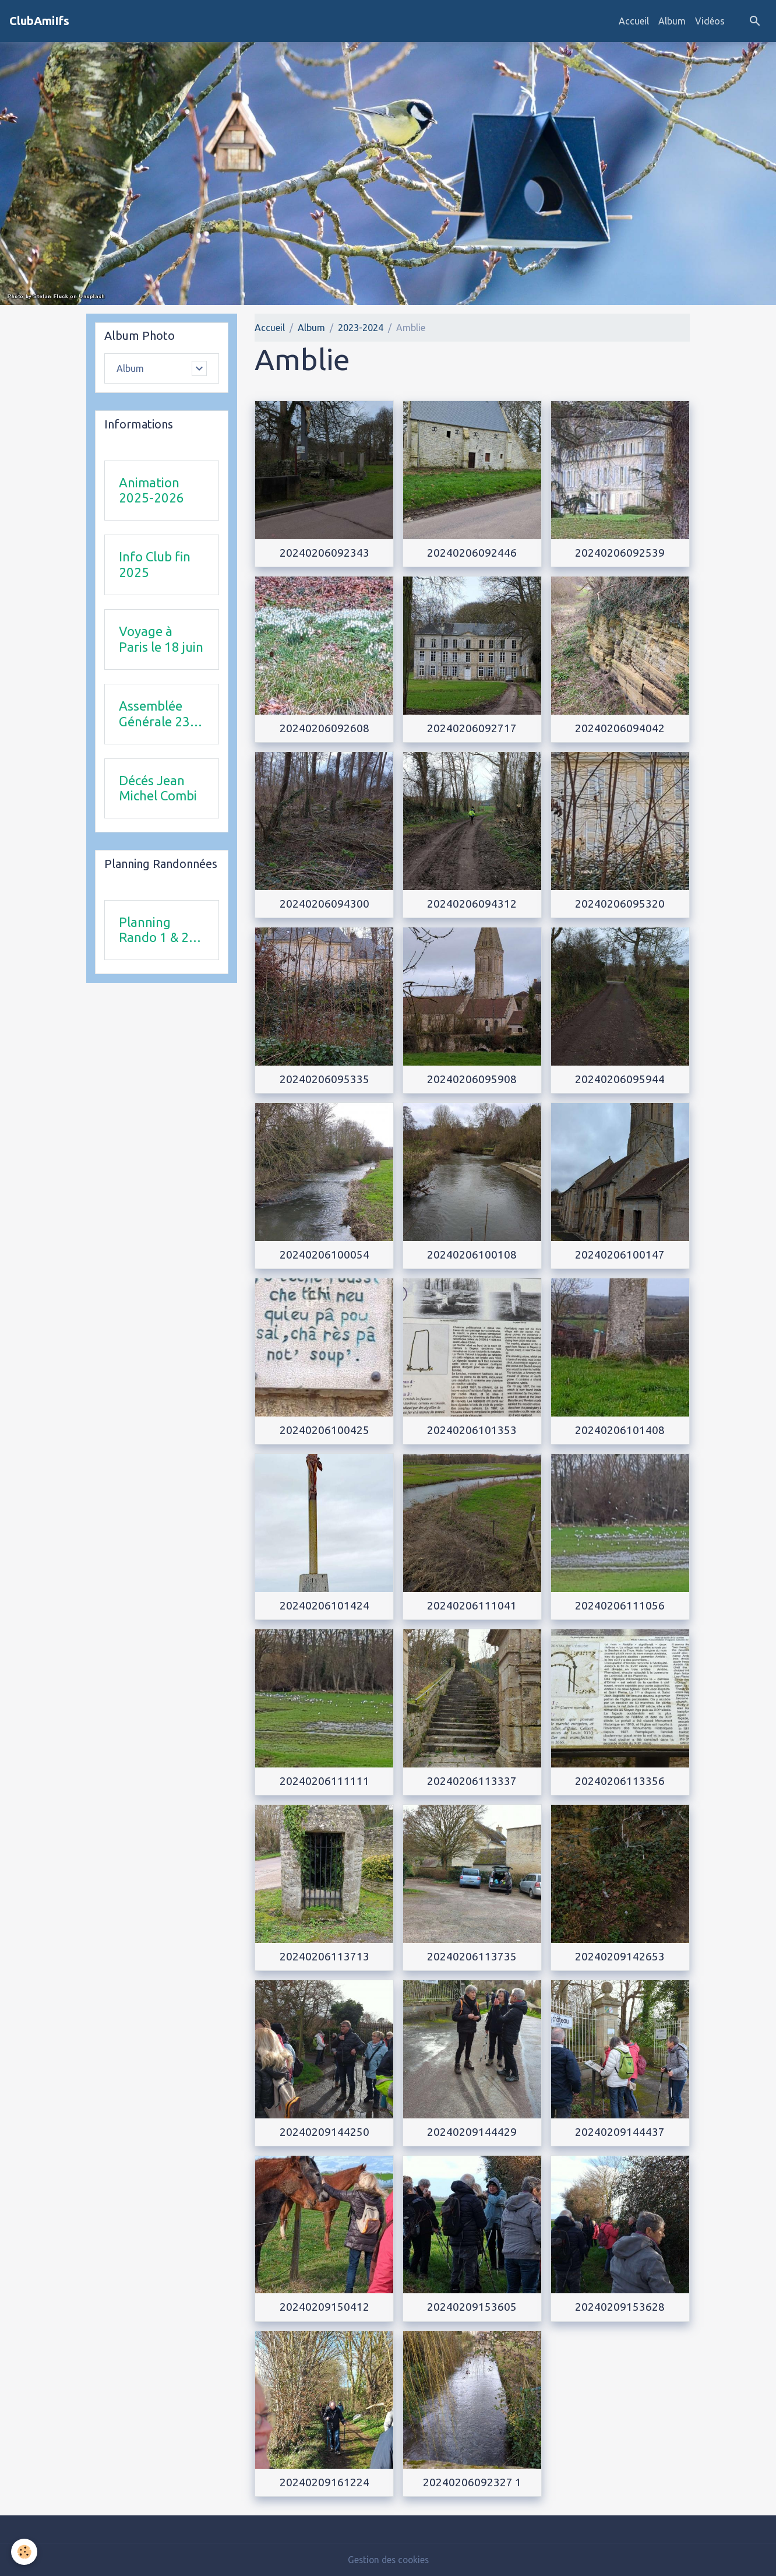 The height and width of the screenshot is (2576, 776). Describe the element at coordinates (324, 552) in the screenshot. I see `20240206092343` at that location.